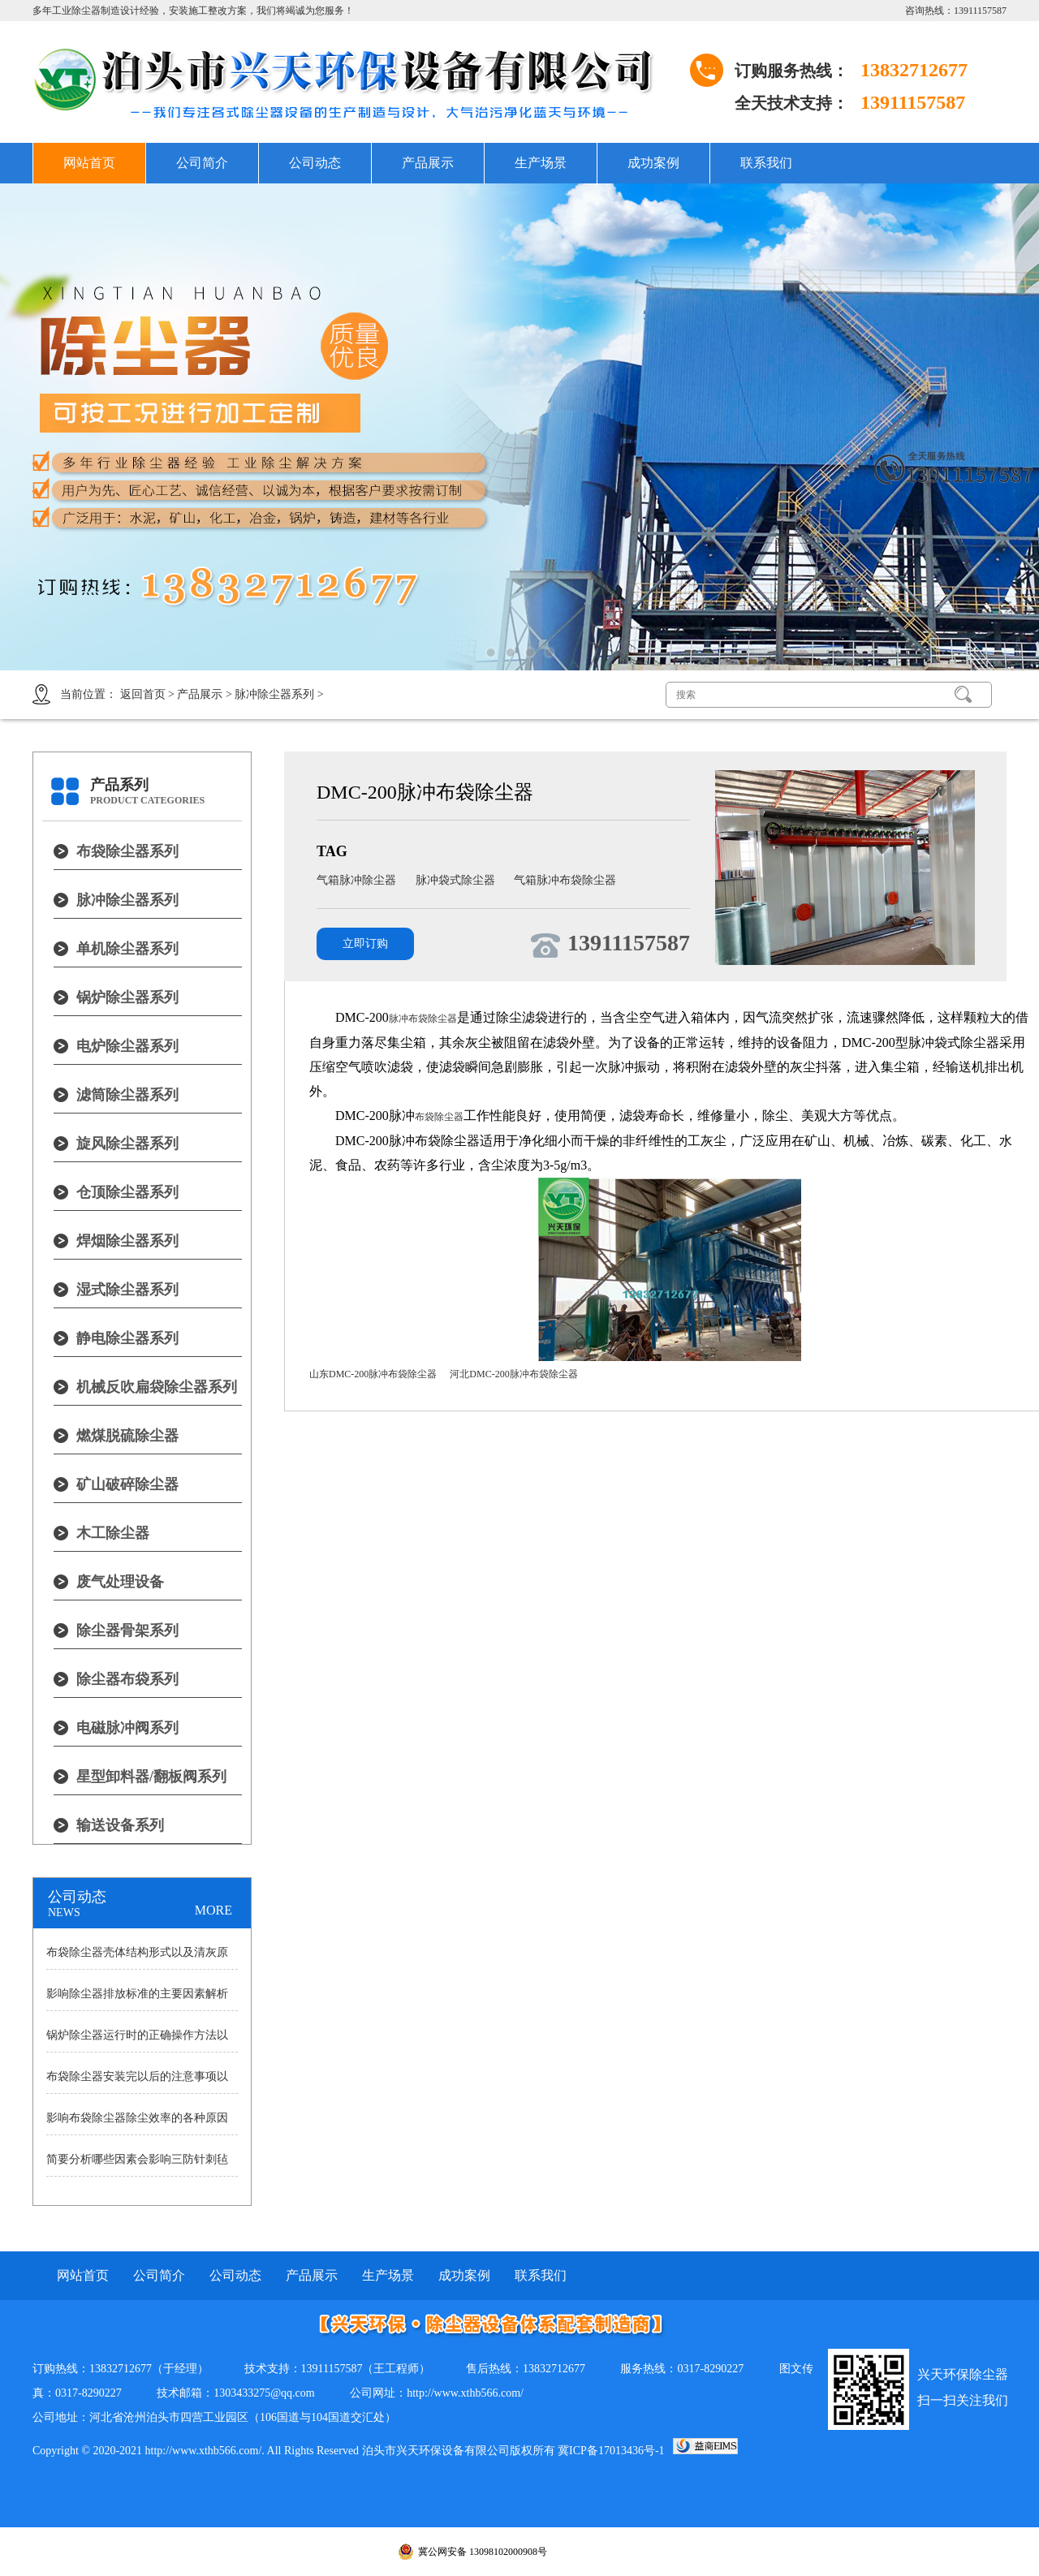 The height and width of the screenshot is (2576, 1039). I want to click on 山东DMC-200脉冲布袋除尘器, so click(373, 1374).